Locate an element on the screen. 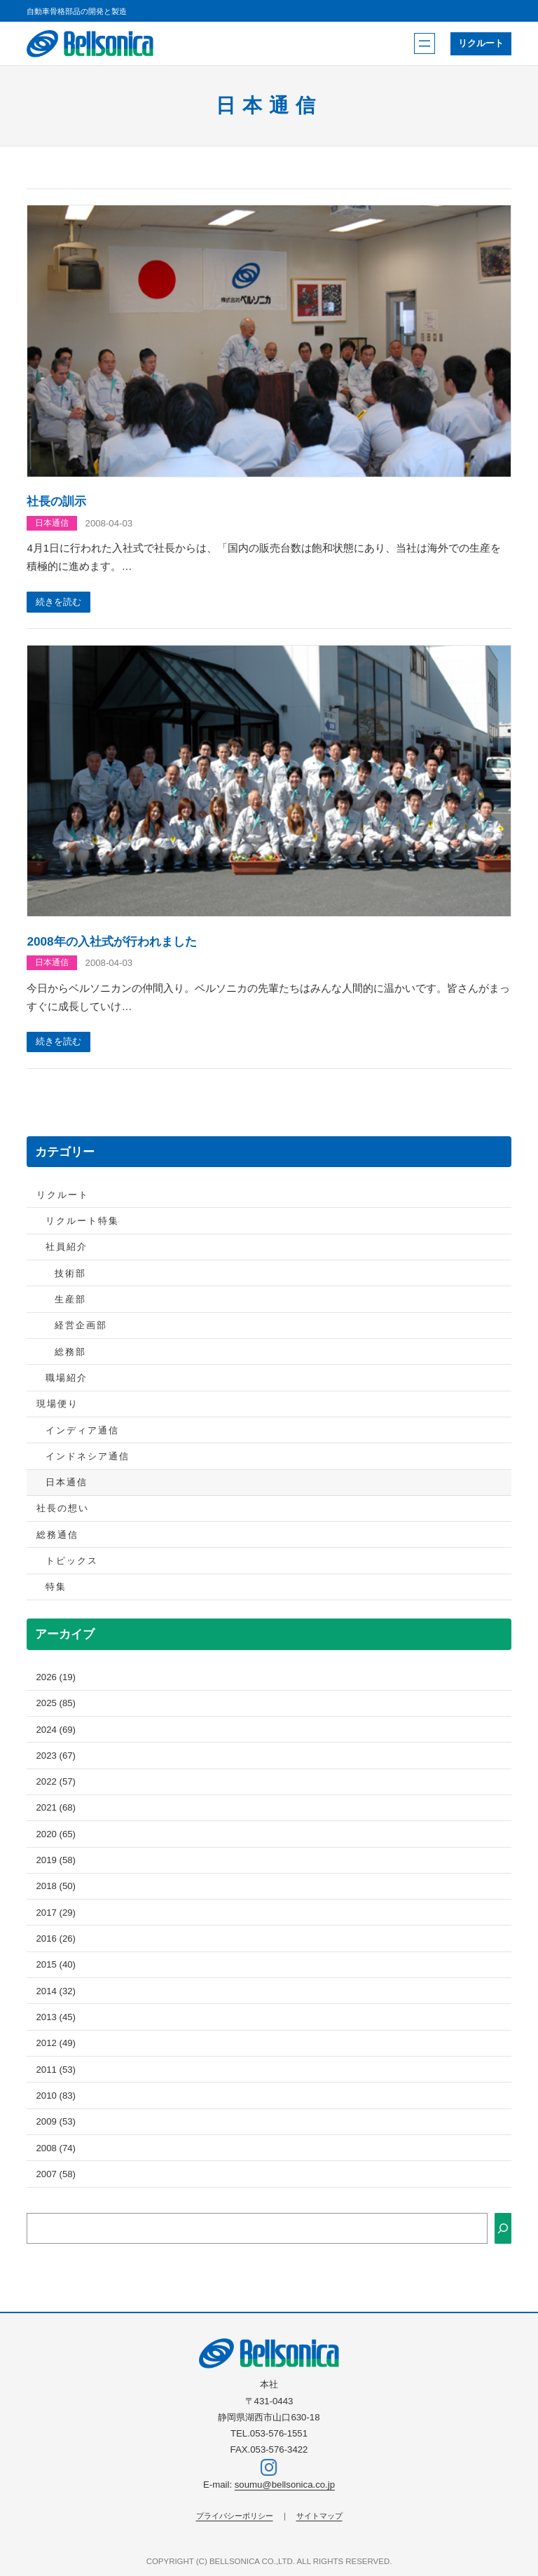  経営企画部 is located at coordinates (81, 1327).